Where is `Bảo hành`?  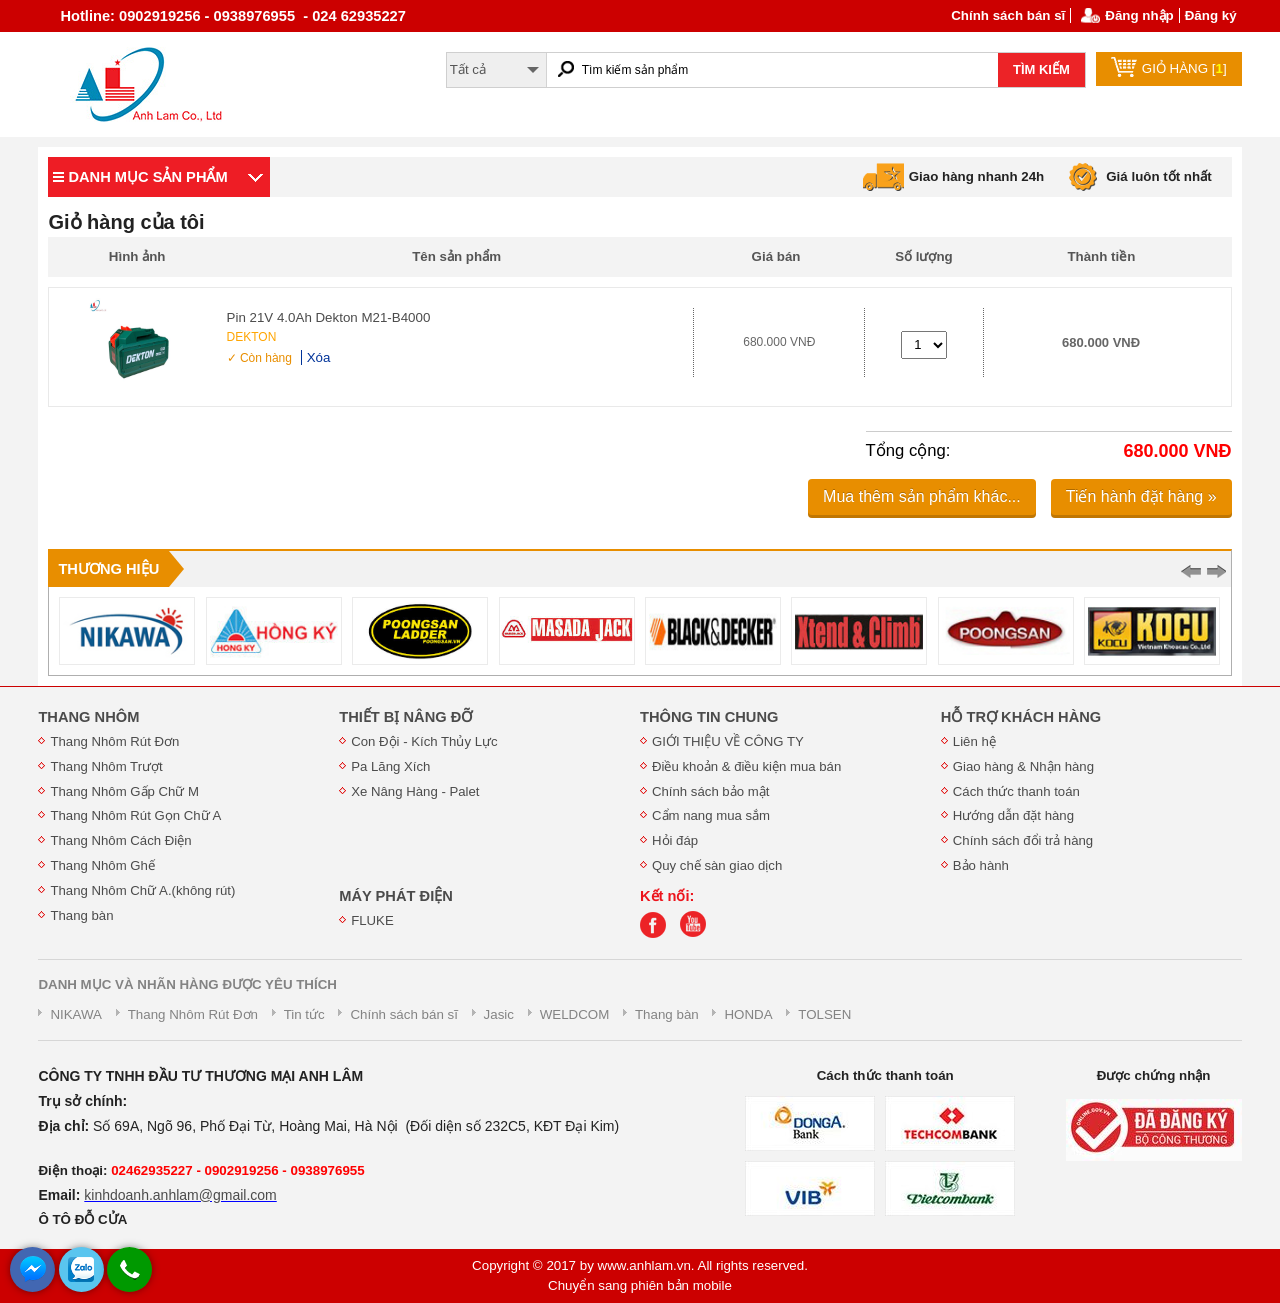
Bảo hành is located at coordinates (981, 865).